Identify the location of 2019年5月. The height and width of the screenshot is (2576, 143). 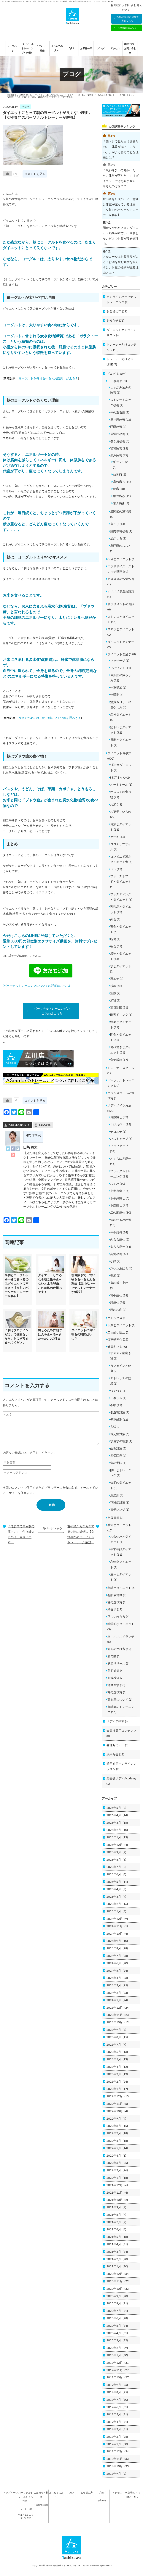
(114, 2423).